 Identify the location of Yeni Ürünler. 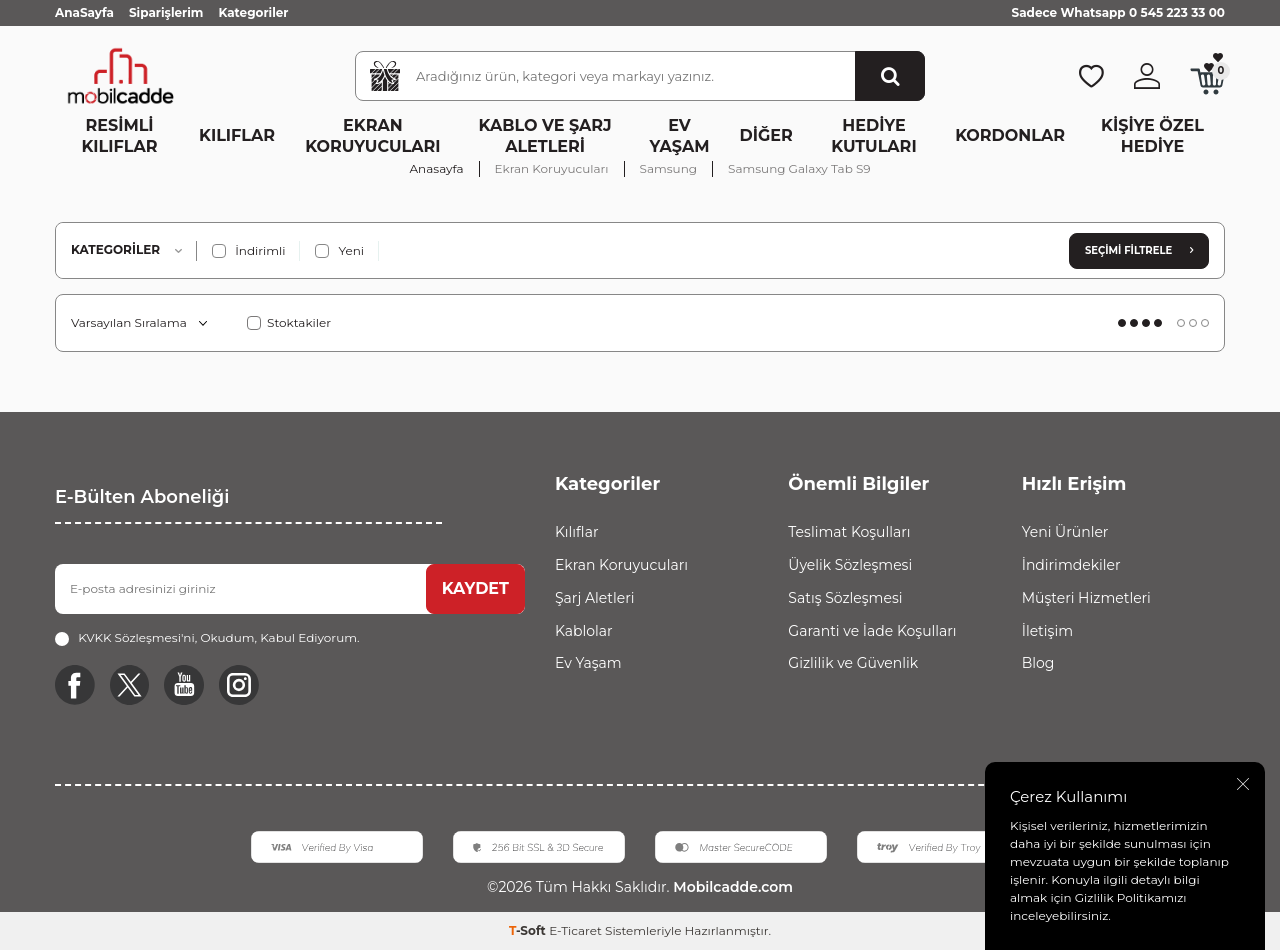
(1065, 532).